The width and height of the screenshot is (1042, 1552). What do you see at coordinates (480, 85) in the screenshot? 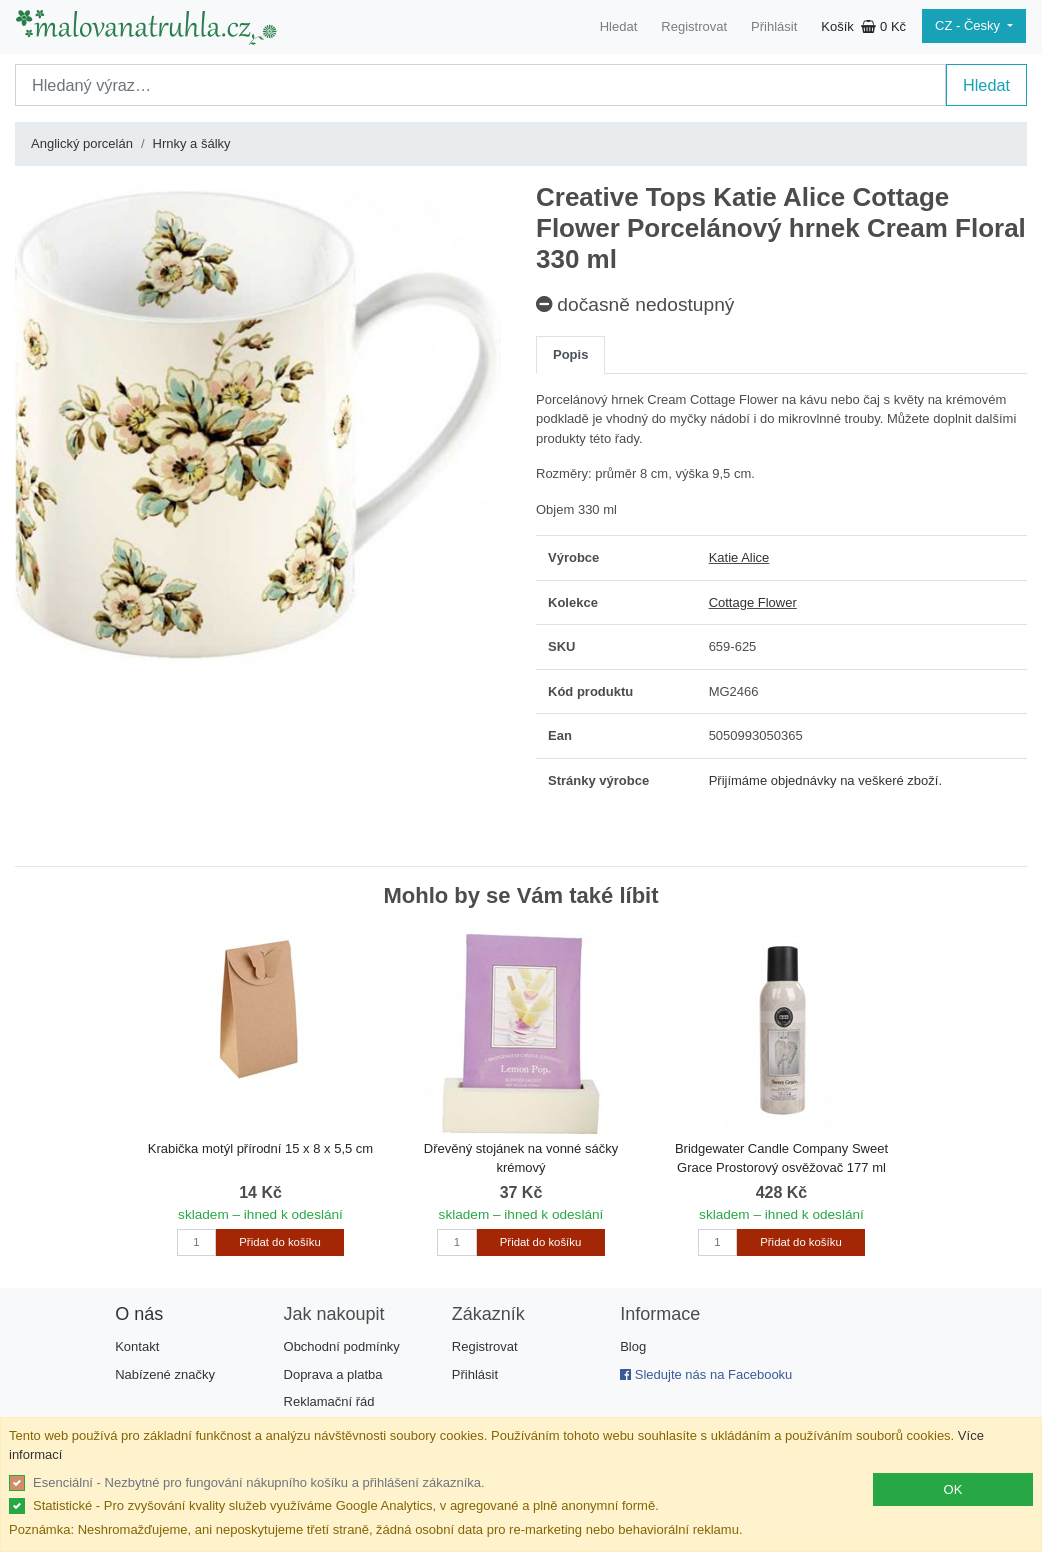
I see `[Search]` at bounding box center [480, 85].